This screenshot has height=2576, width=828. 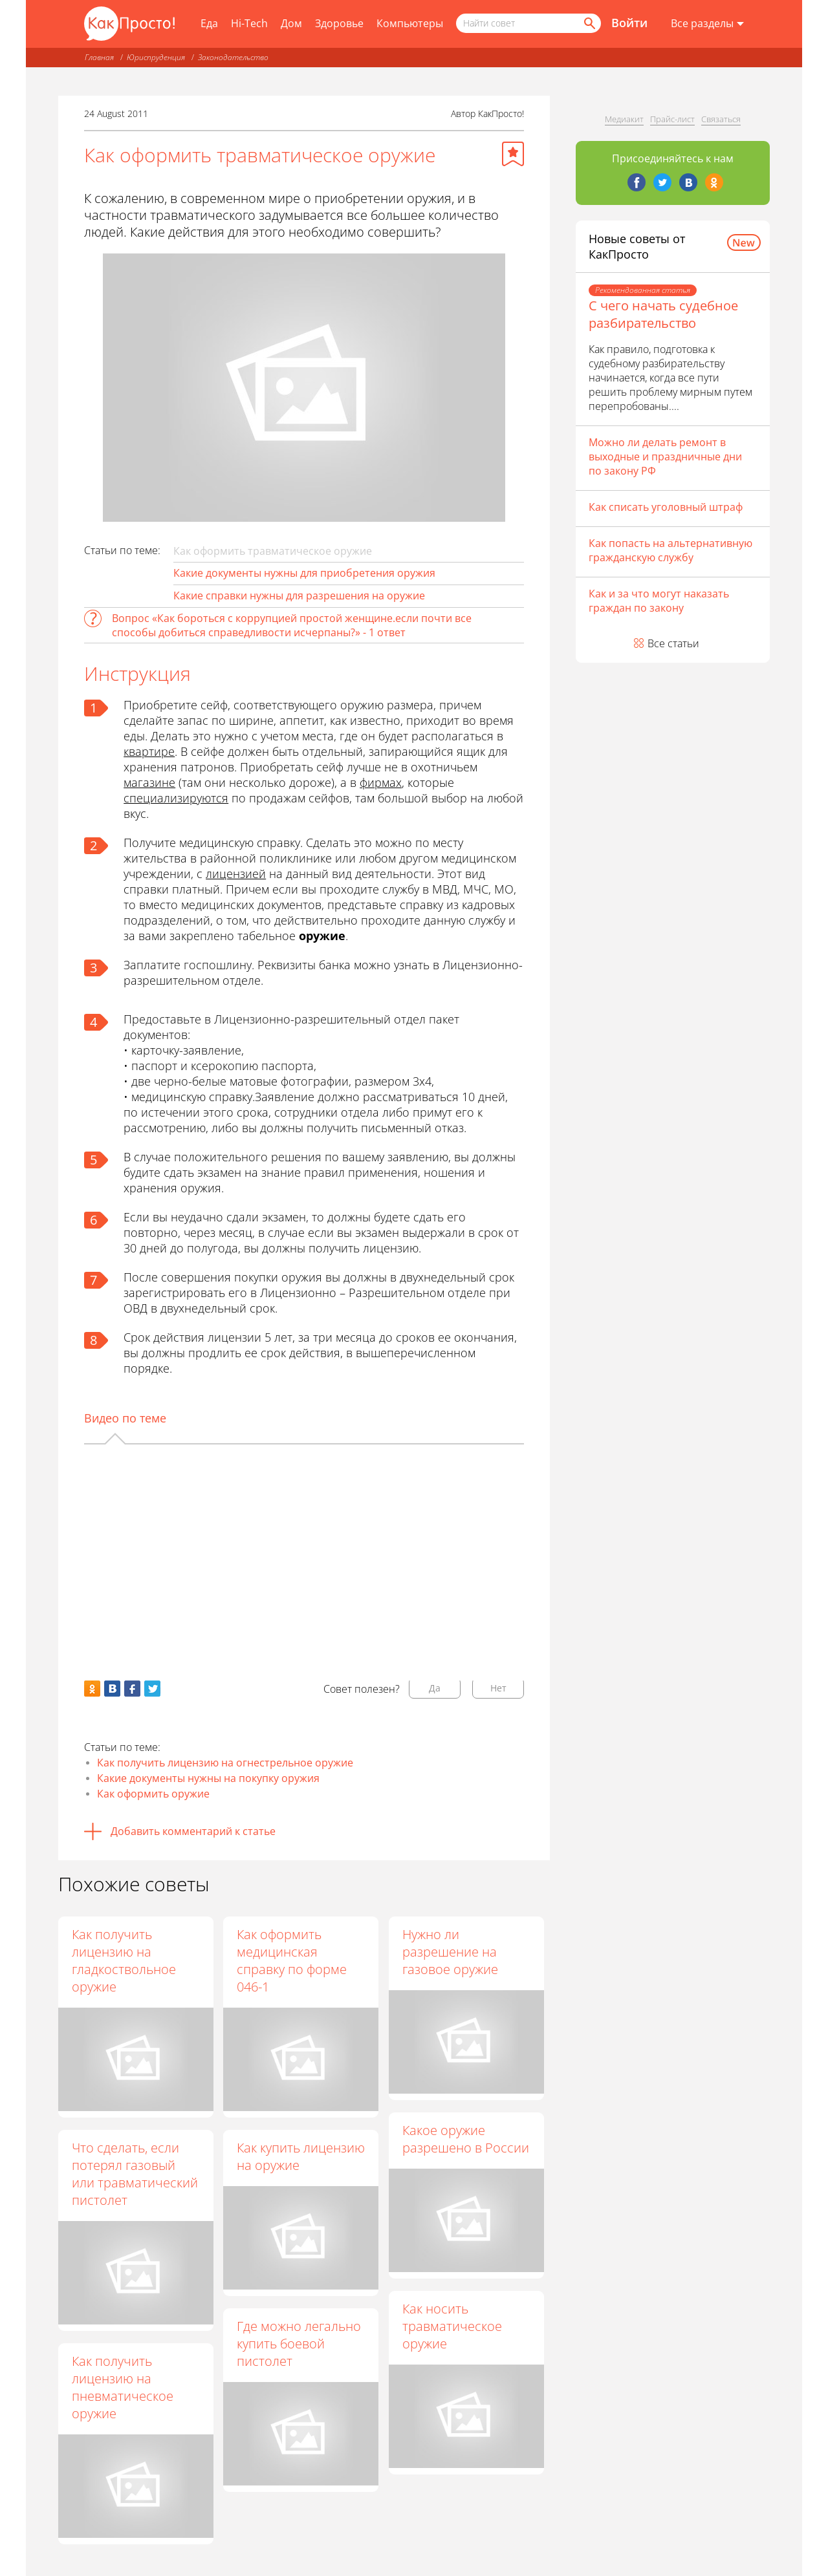 I want to click on Как списать уголовный штраф, so click(x=666, y=507).